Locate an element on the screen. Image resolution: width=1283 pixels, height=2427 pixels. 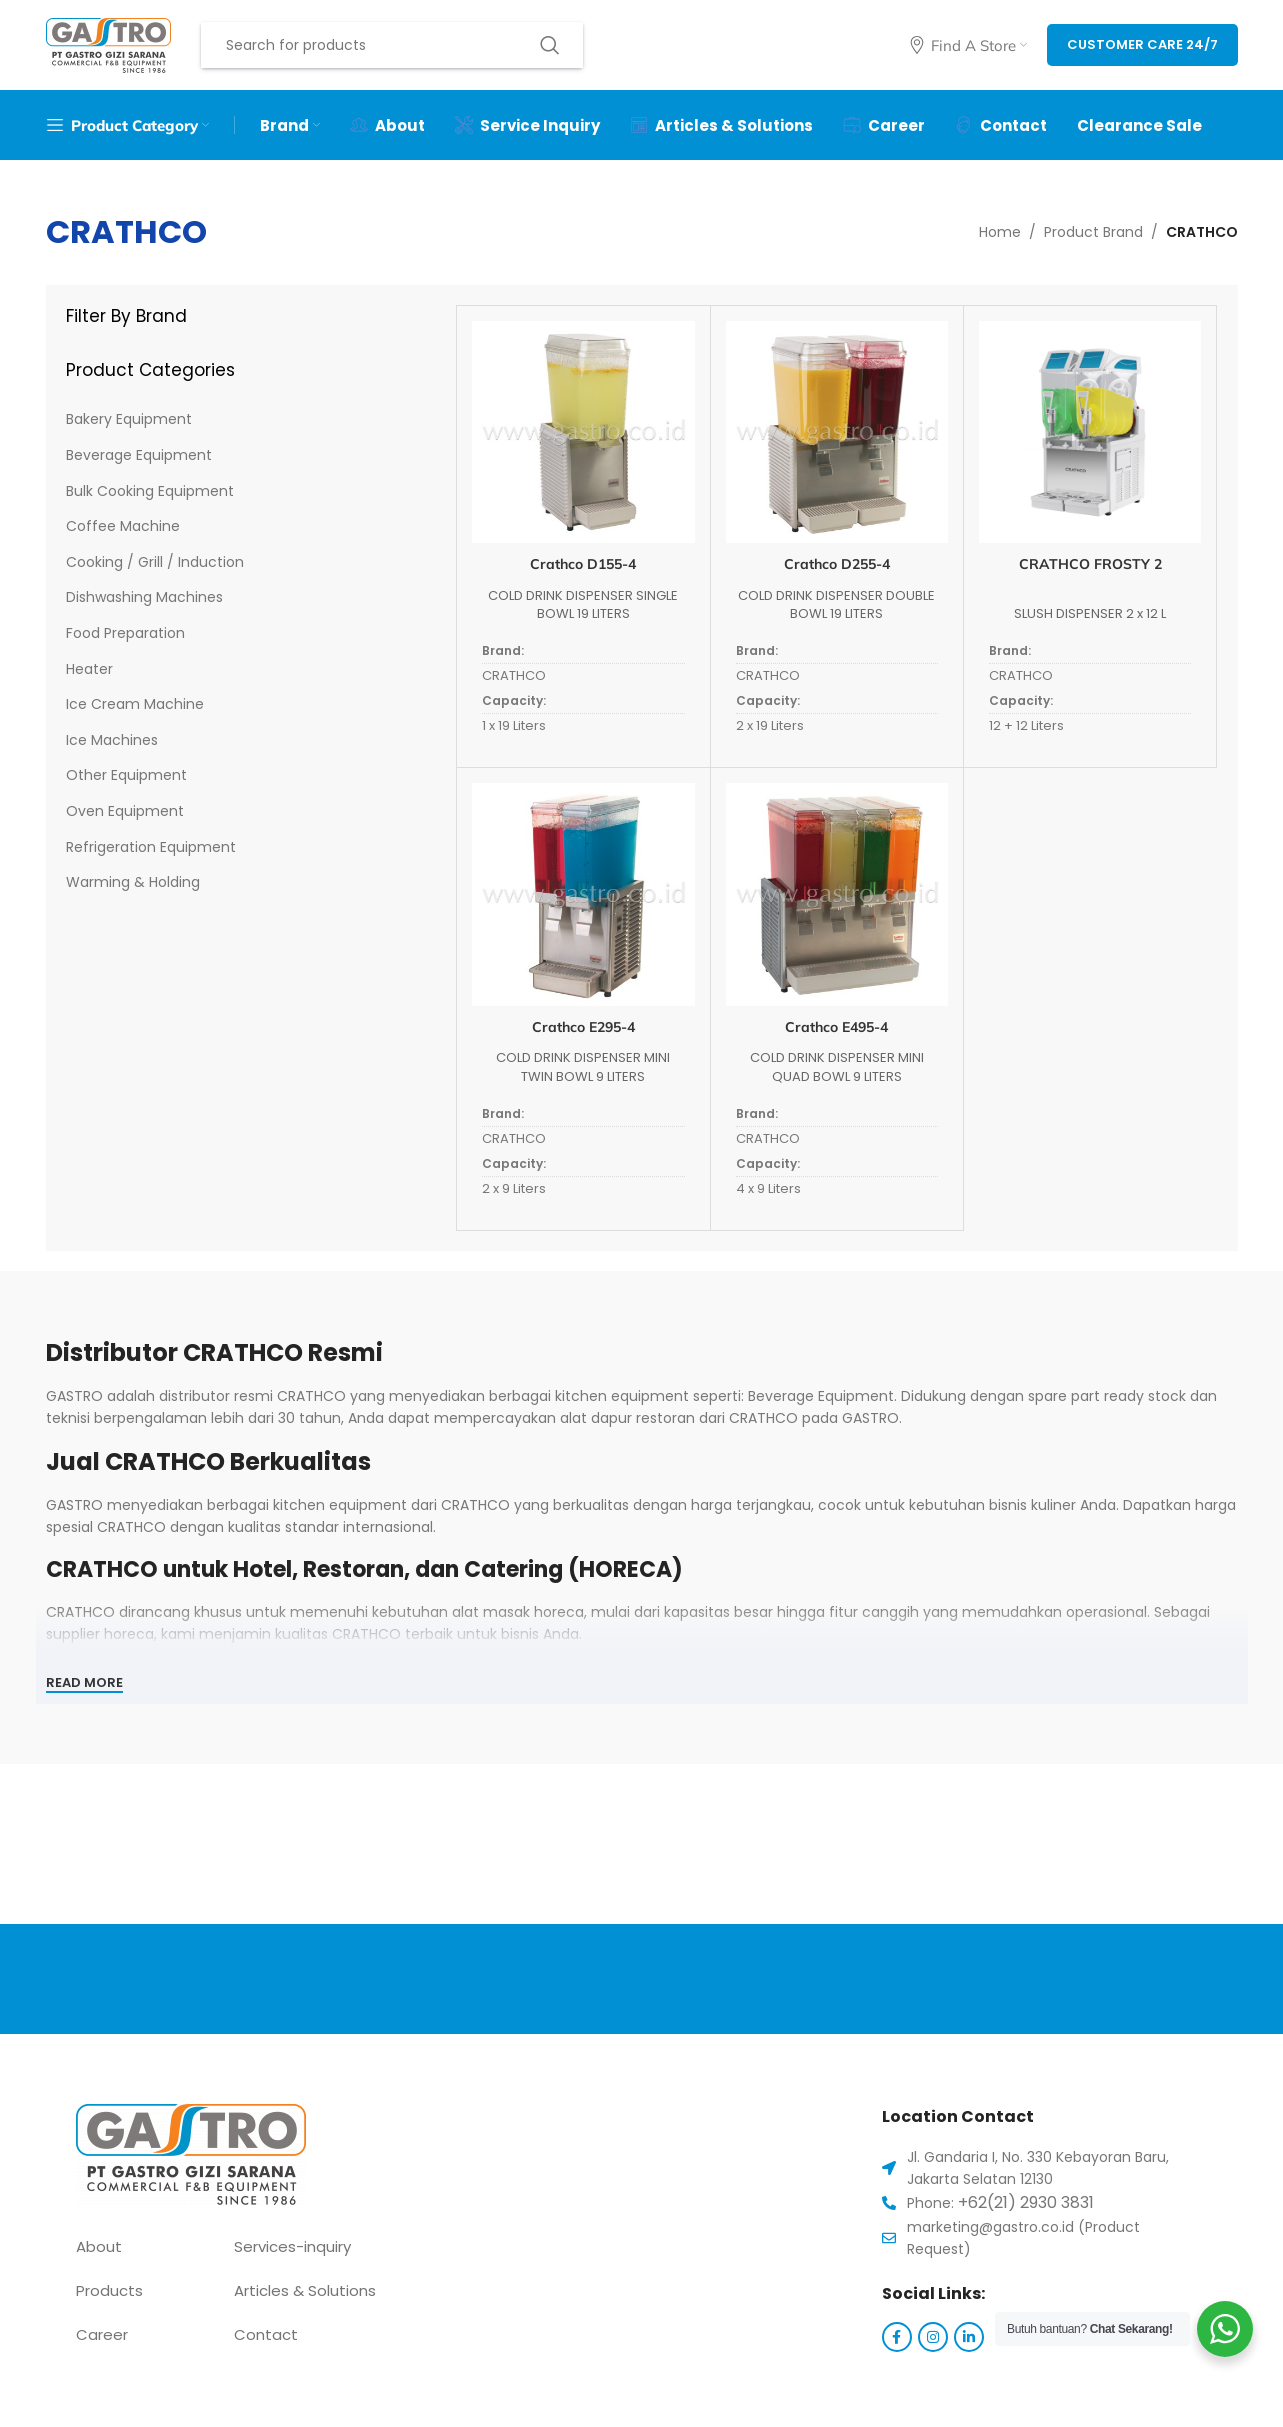
[CRATHCO FROSTY 2] is located at coordinates (1090, 432).